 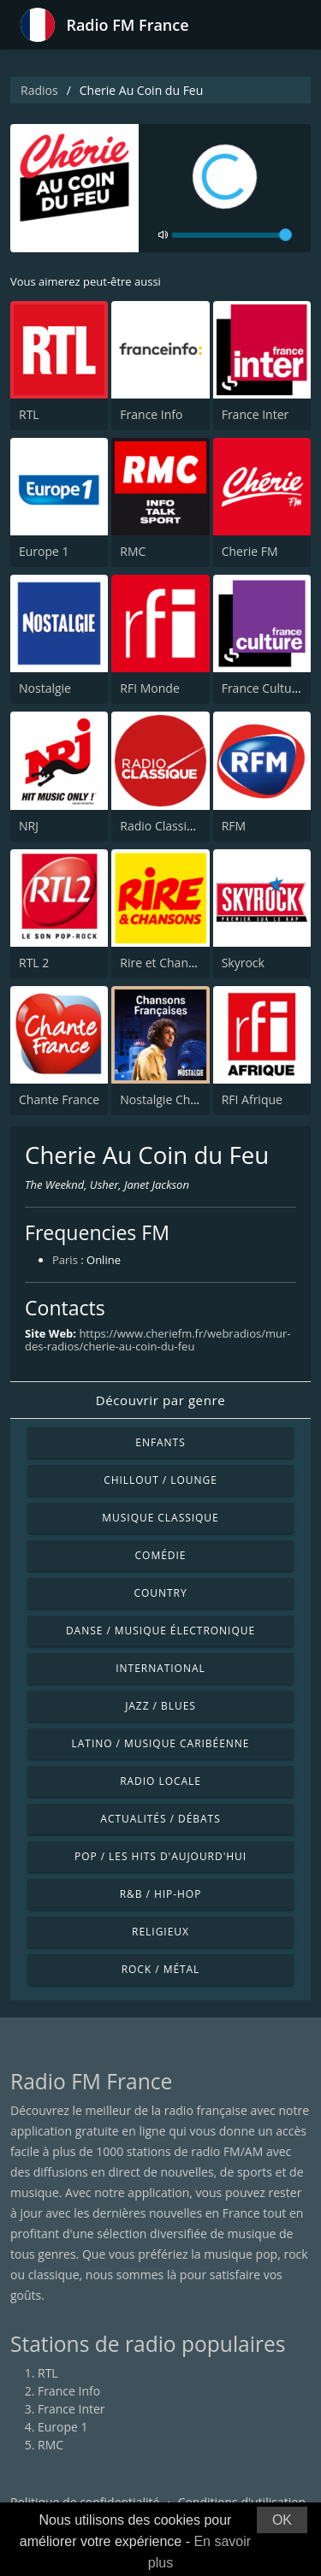 What do you see at coordinates (252, 1099) in the screenshot?
I see `RFI Afrique` at bounding box center [252, 1099].